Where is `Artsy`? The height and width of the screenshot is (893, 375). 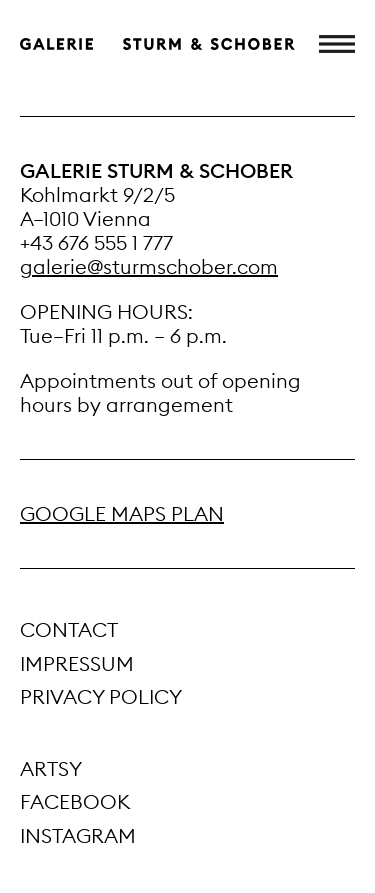 Artsy is located at coordinates (51, 768).